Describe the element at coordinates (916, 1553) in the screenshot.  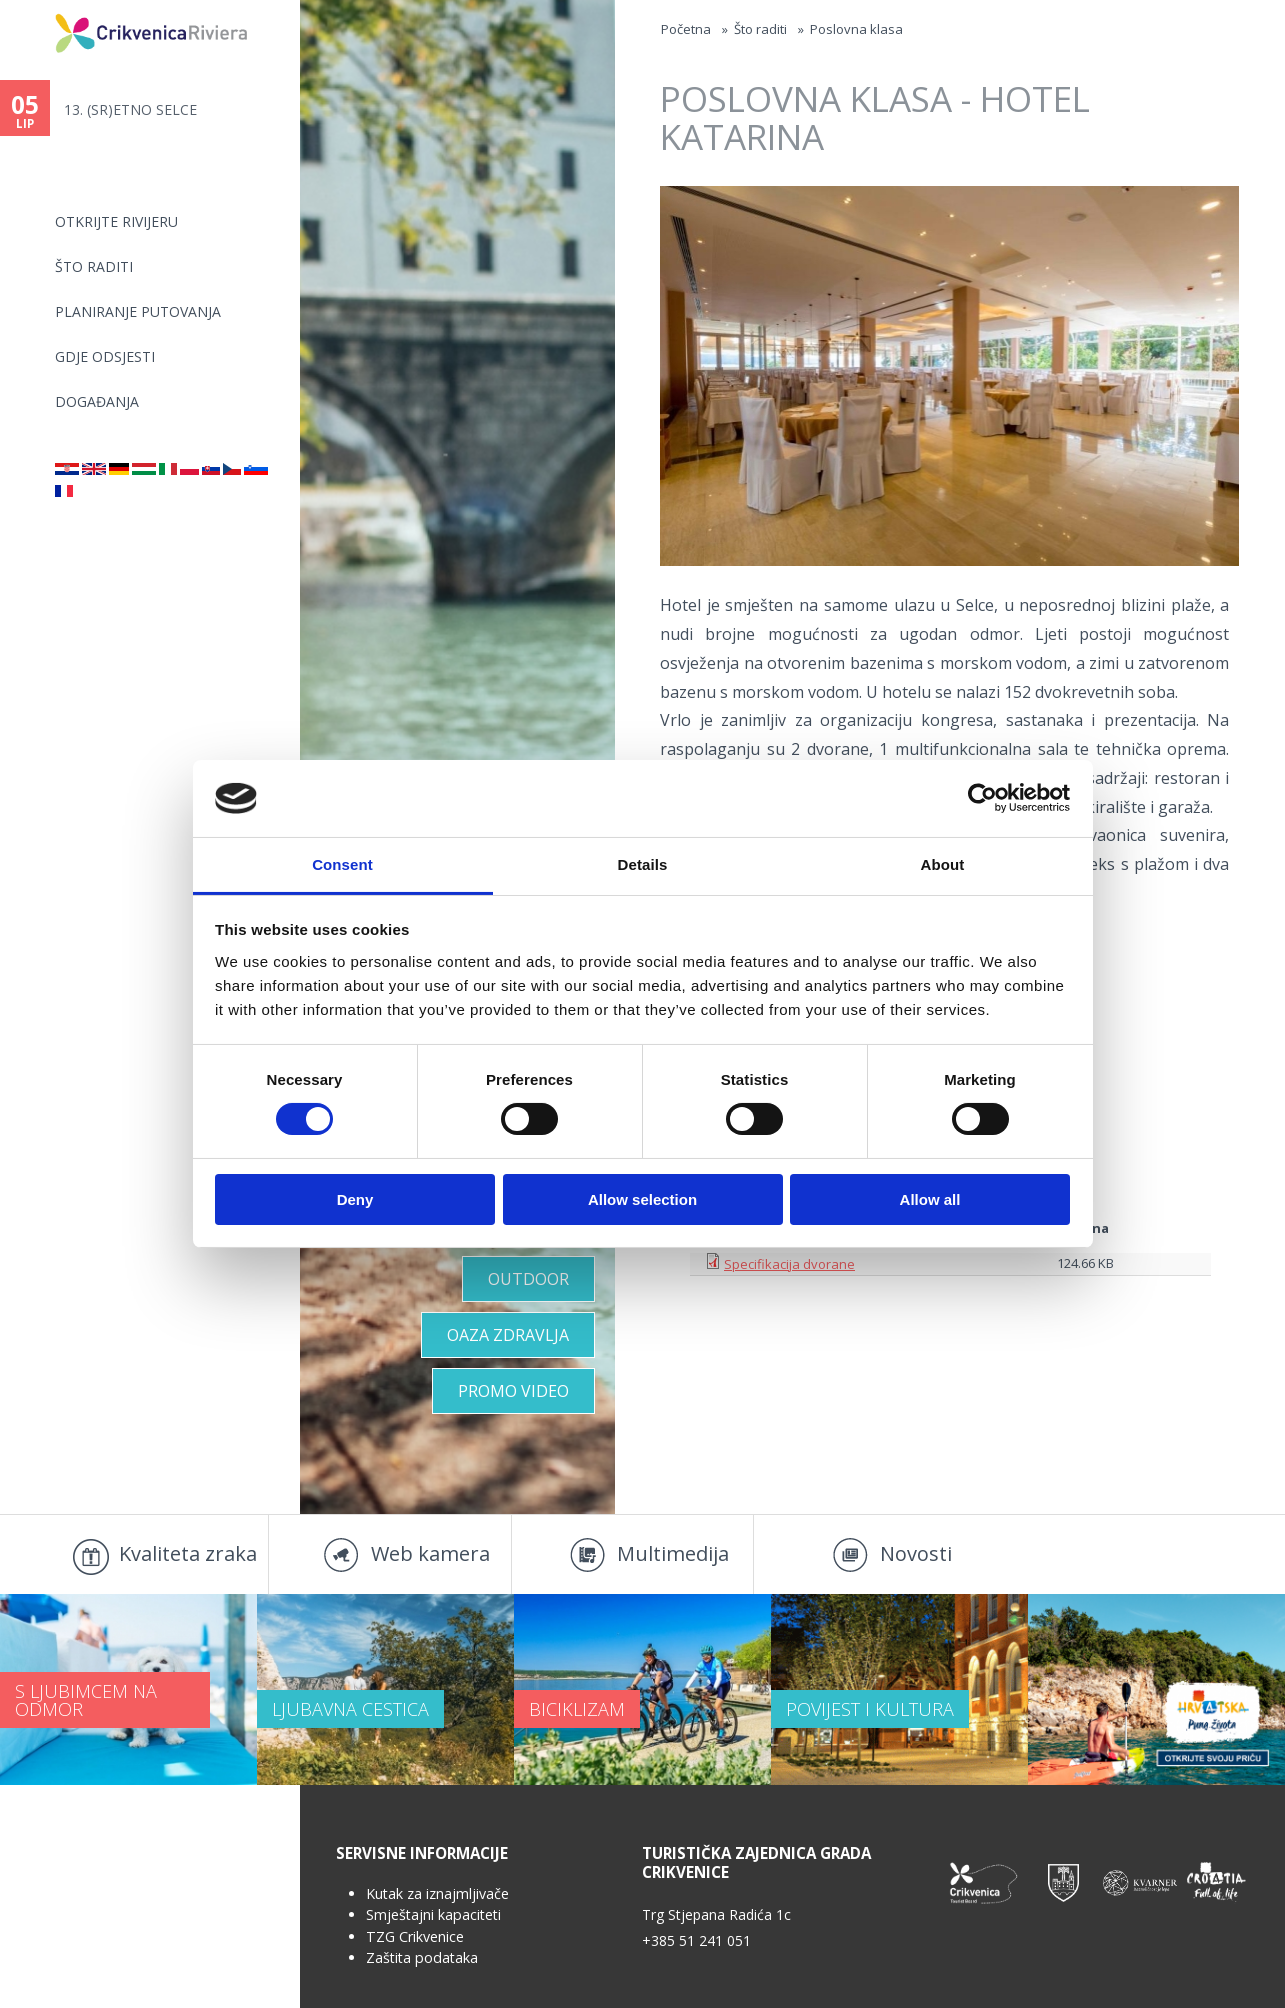
I see `Novosti` at that location.